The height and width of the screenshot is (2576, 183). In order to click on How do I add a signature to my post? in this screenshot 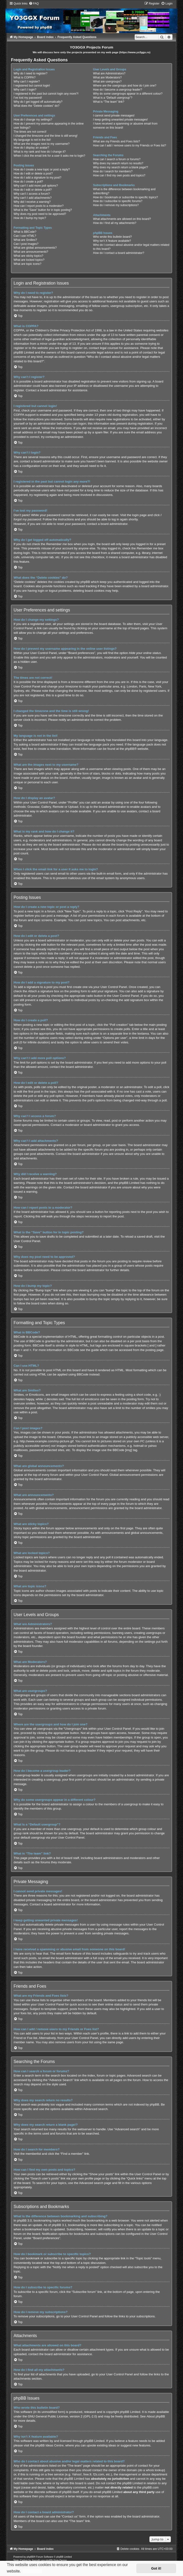, I will do `click(37, 177)`.